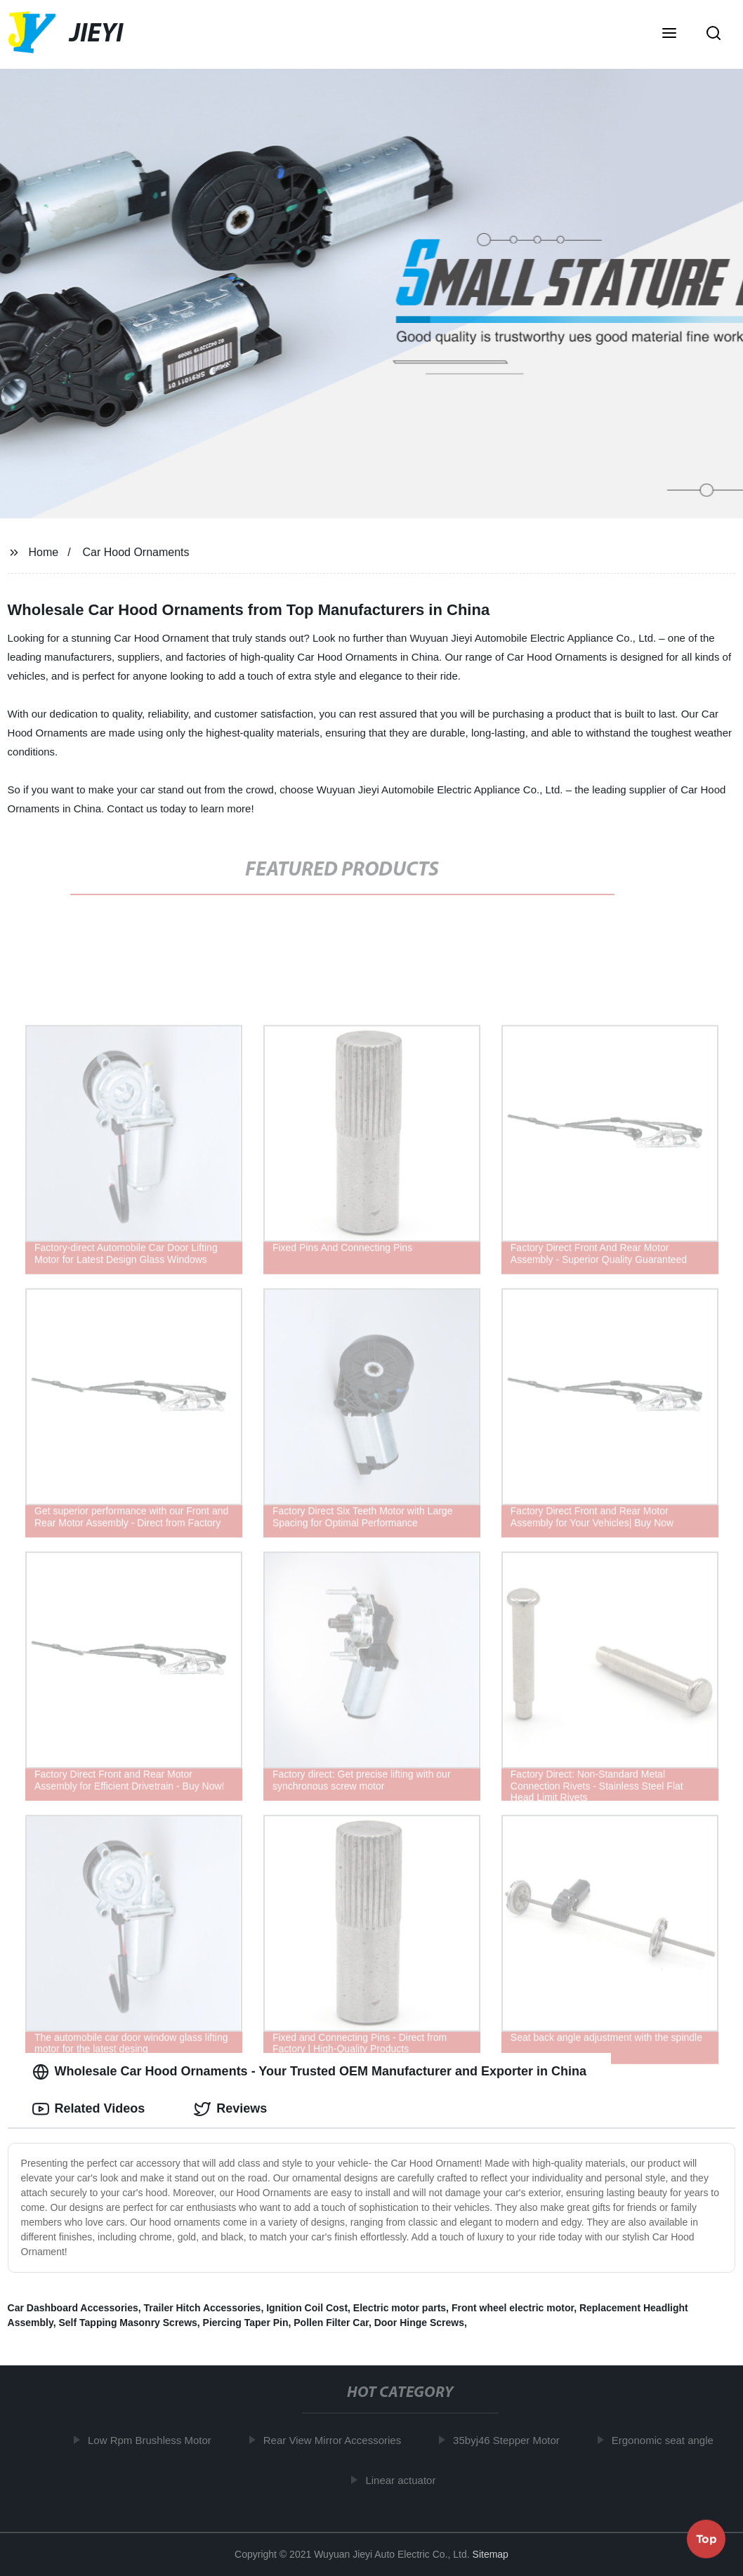 This screenshot has width=743, height=2576. I want to click on Ergonomic seat angle, so click(668, 2440).